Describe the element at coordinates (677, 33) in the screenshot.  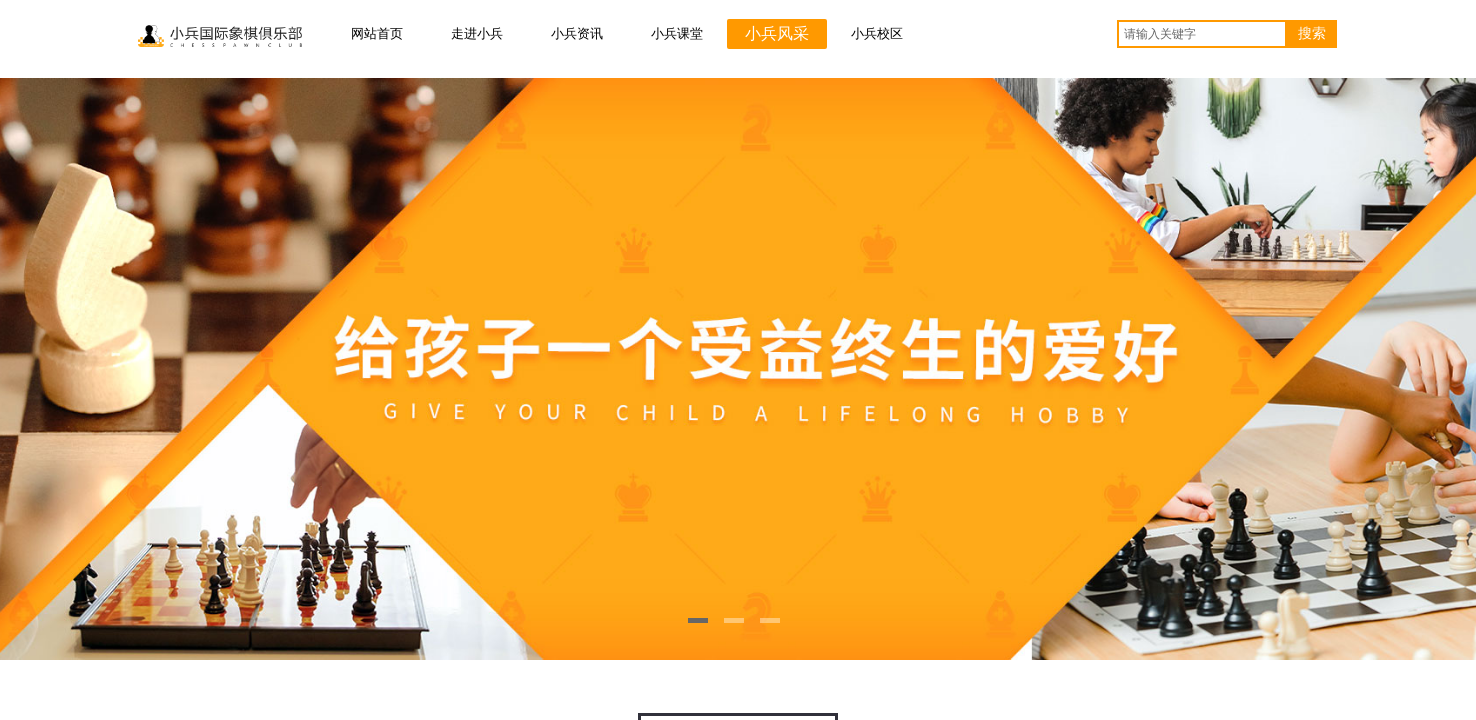
I see `小兵课堂` at that location.